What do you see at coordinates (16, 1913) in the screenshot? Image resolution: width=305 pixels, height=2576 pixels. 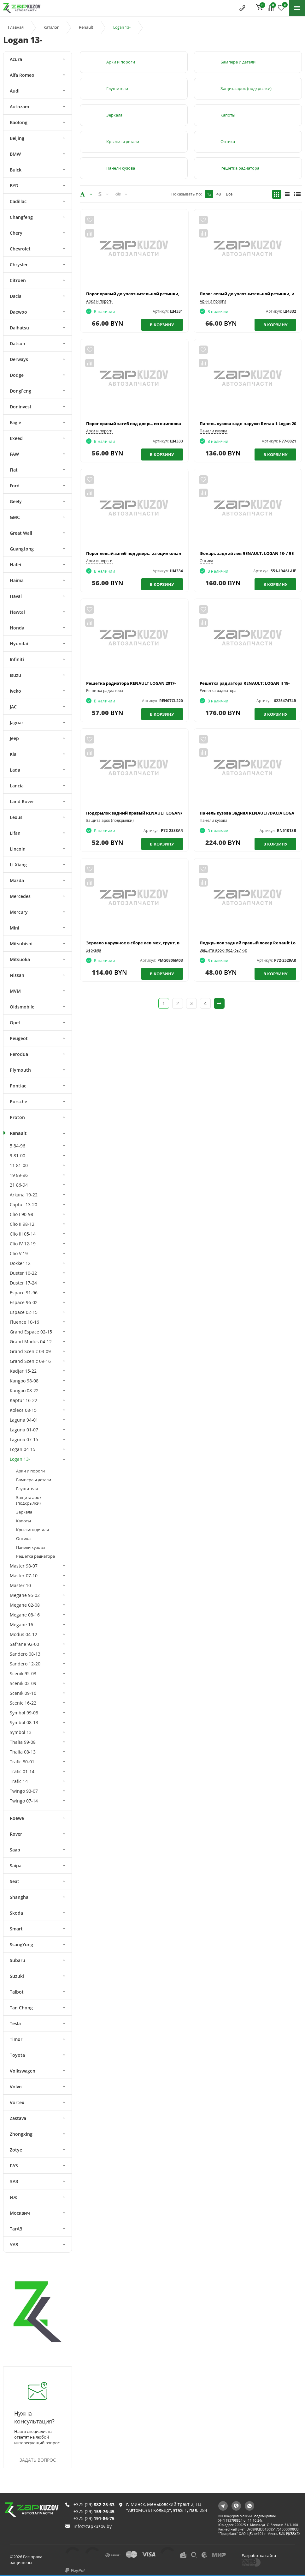 I see `Skoda` at bounding box center [16, 1913].